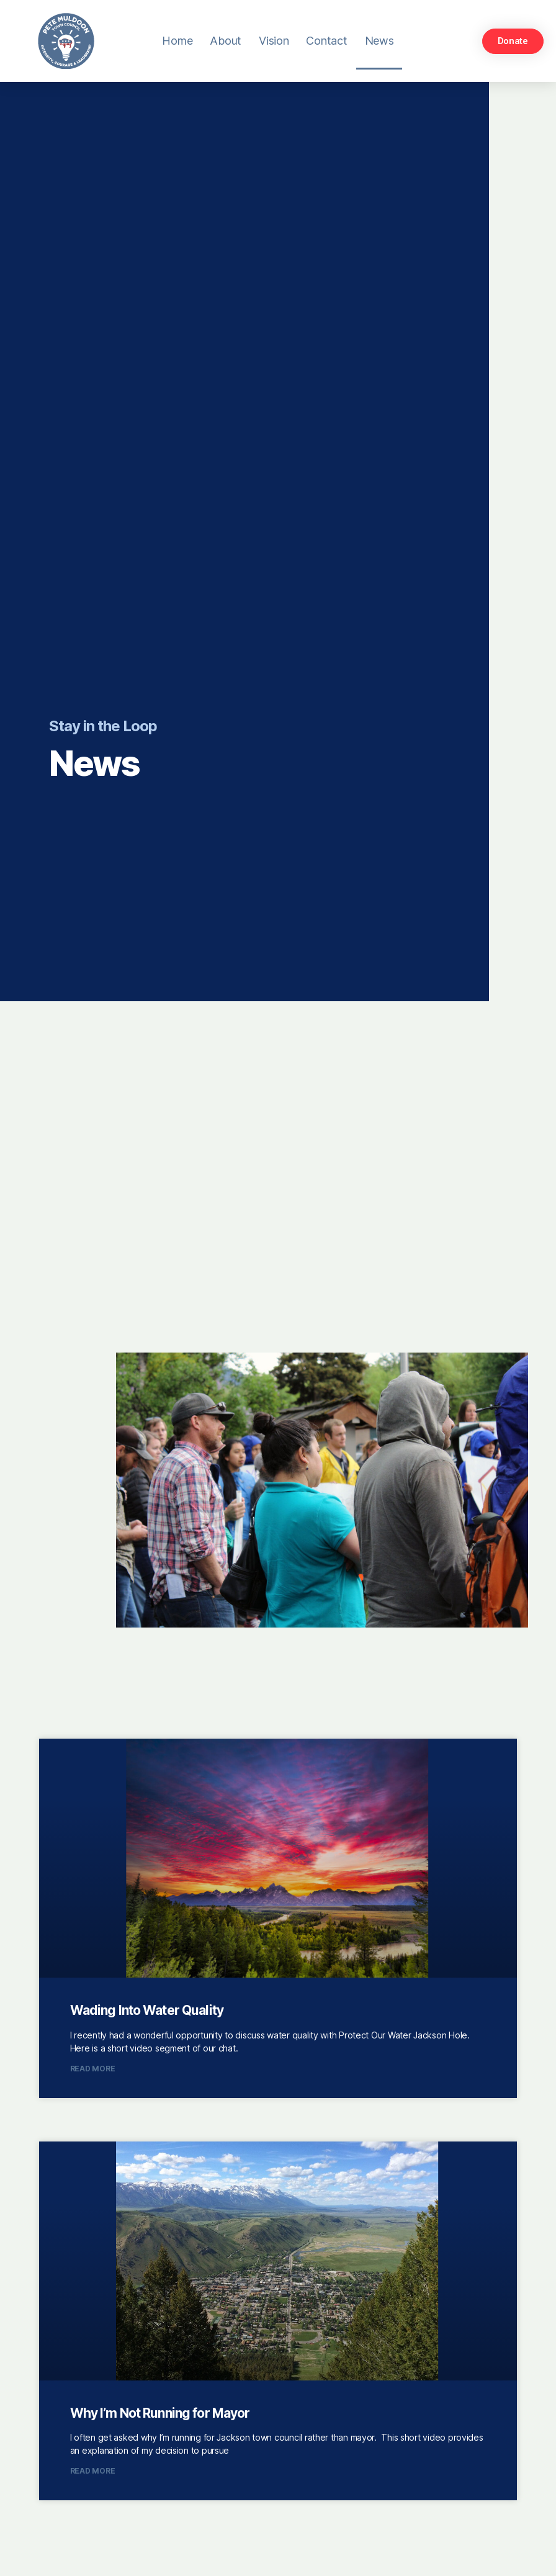  What do you see at coordinates (92, 2470) in the screenshot?
I see `Read More [Read more about Why I’m Not Running for Mayor]` at bounding box center [92, 2470].